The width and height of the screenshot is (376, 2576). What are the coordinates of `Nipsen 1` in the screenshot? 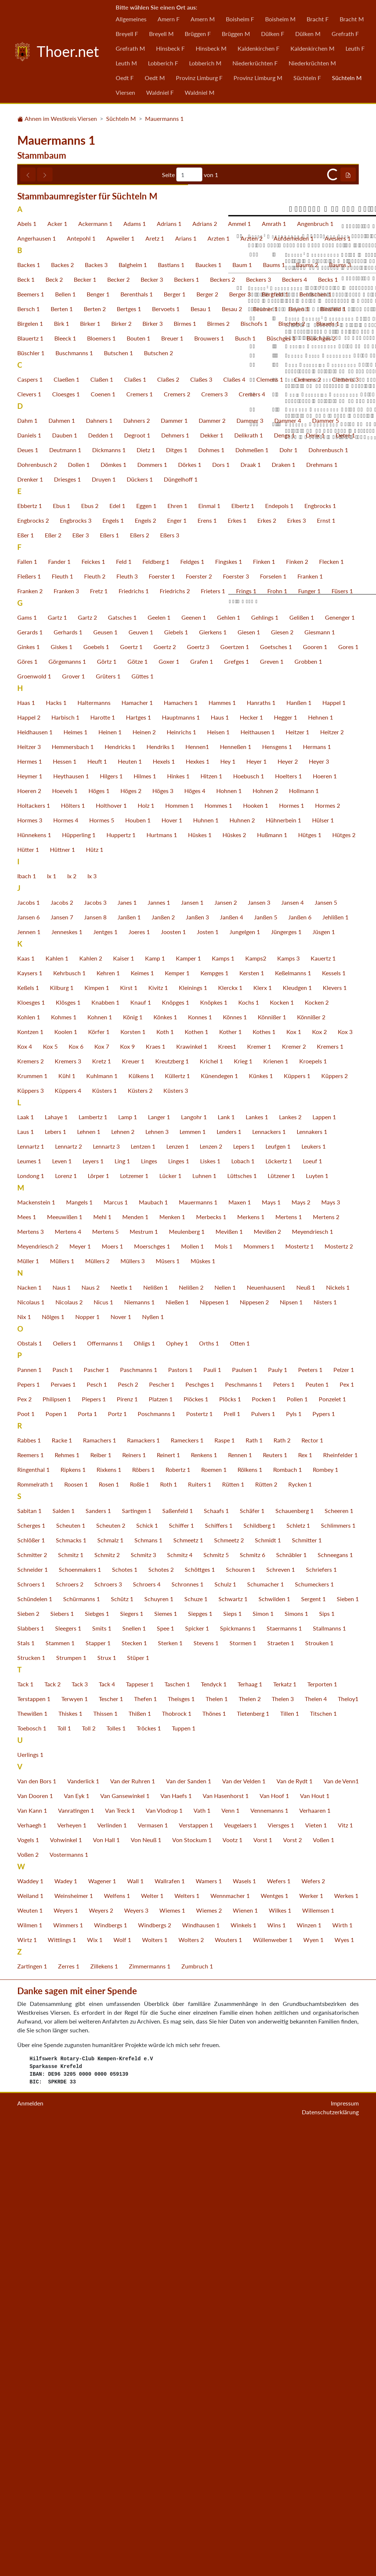 It's located at (291, 1744).